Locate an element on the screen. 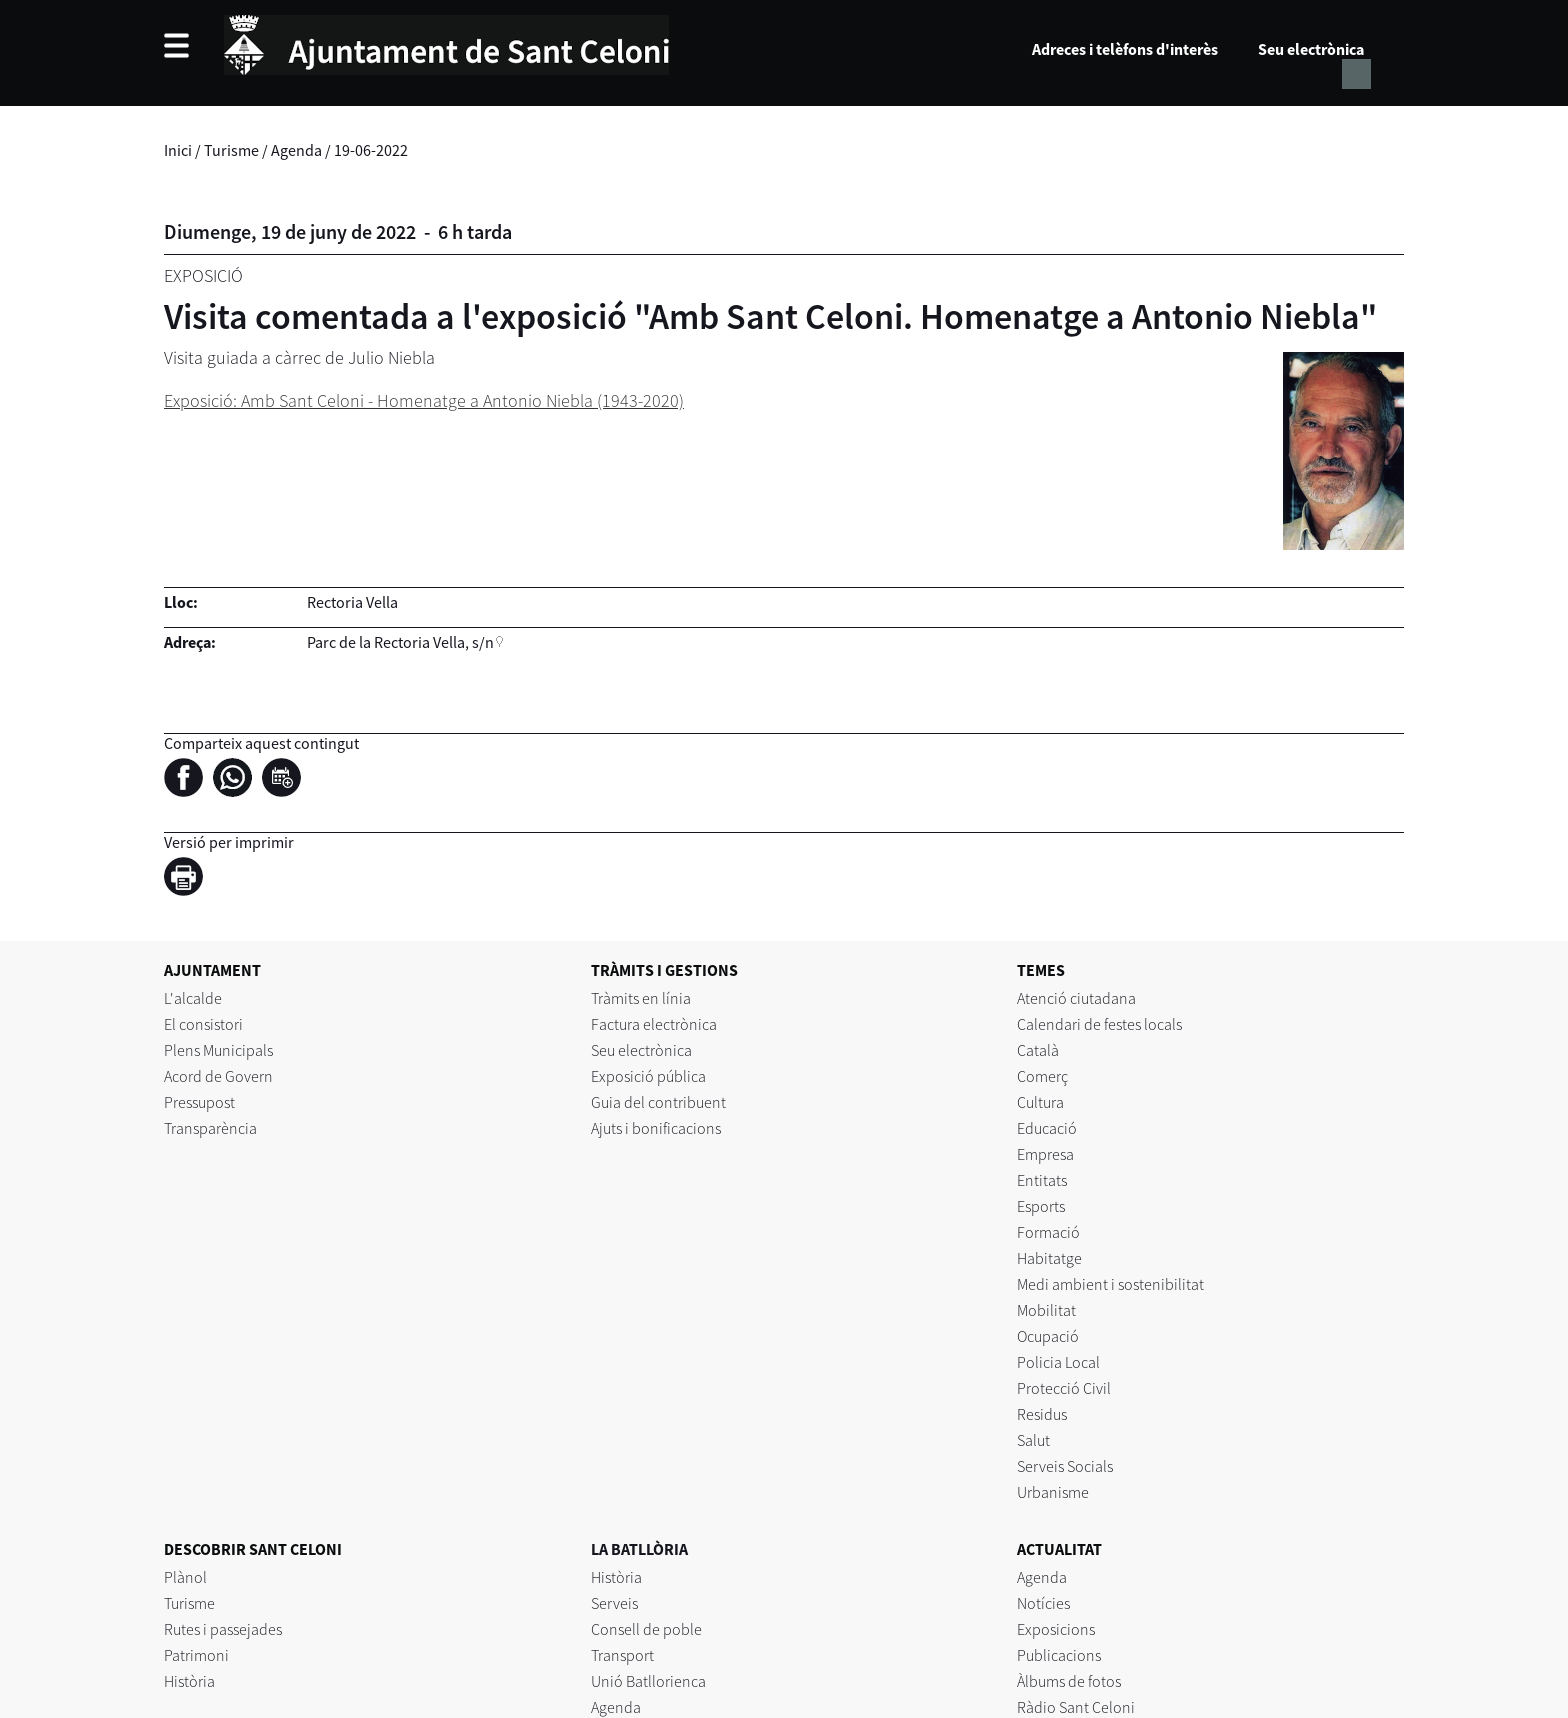 This screenshot has width=1568, height=1718. Turisme is located at coordinates (231, 150).